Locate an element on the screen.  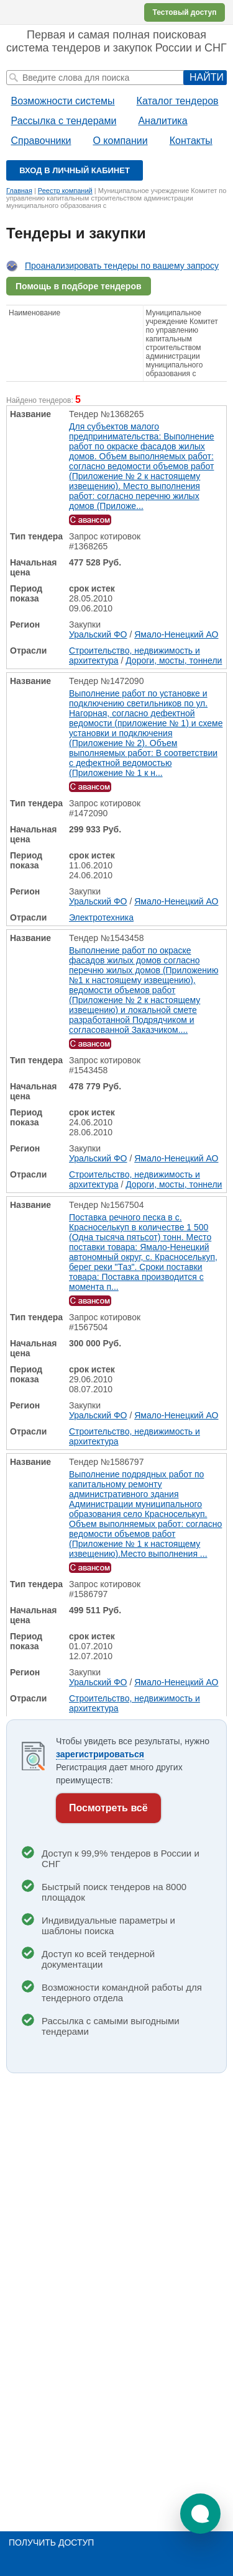
Дороги, мосты, тоннели is located at coordinates (174, 660).